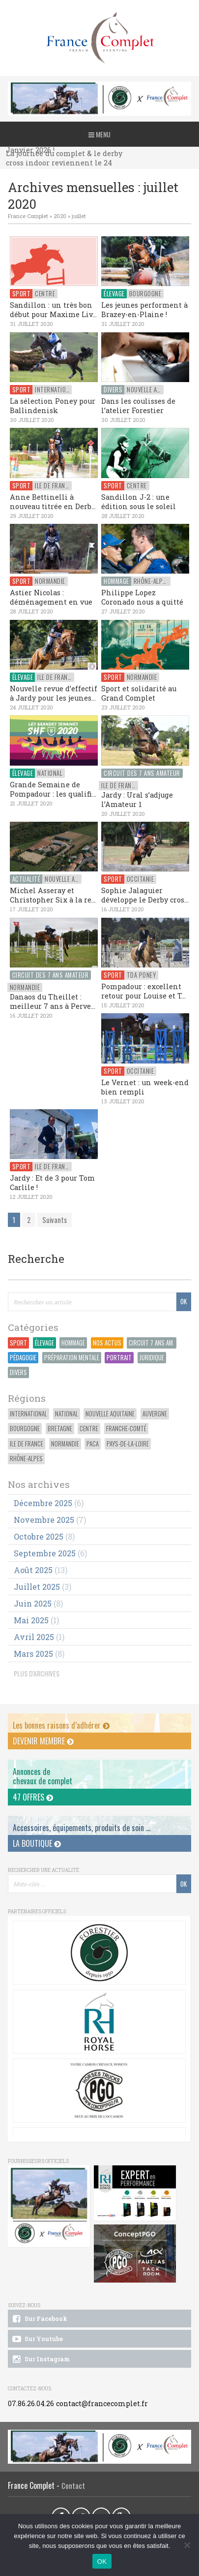 The image size is (199, 2576). What do you see at coordinates (65, 1444) in the screenshot?
I see `Normandie` at bounding box center [65, 1444].